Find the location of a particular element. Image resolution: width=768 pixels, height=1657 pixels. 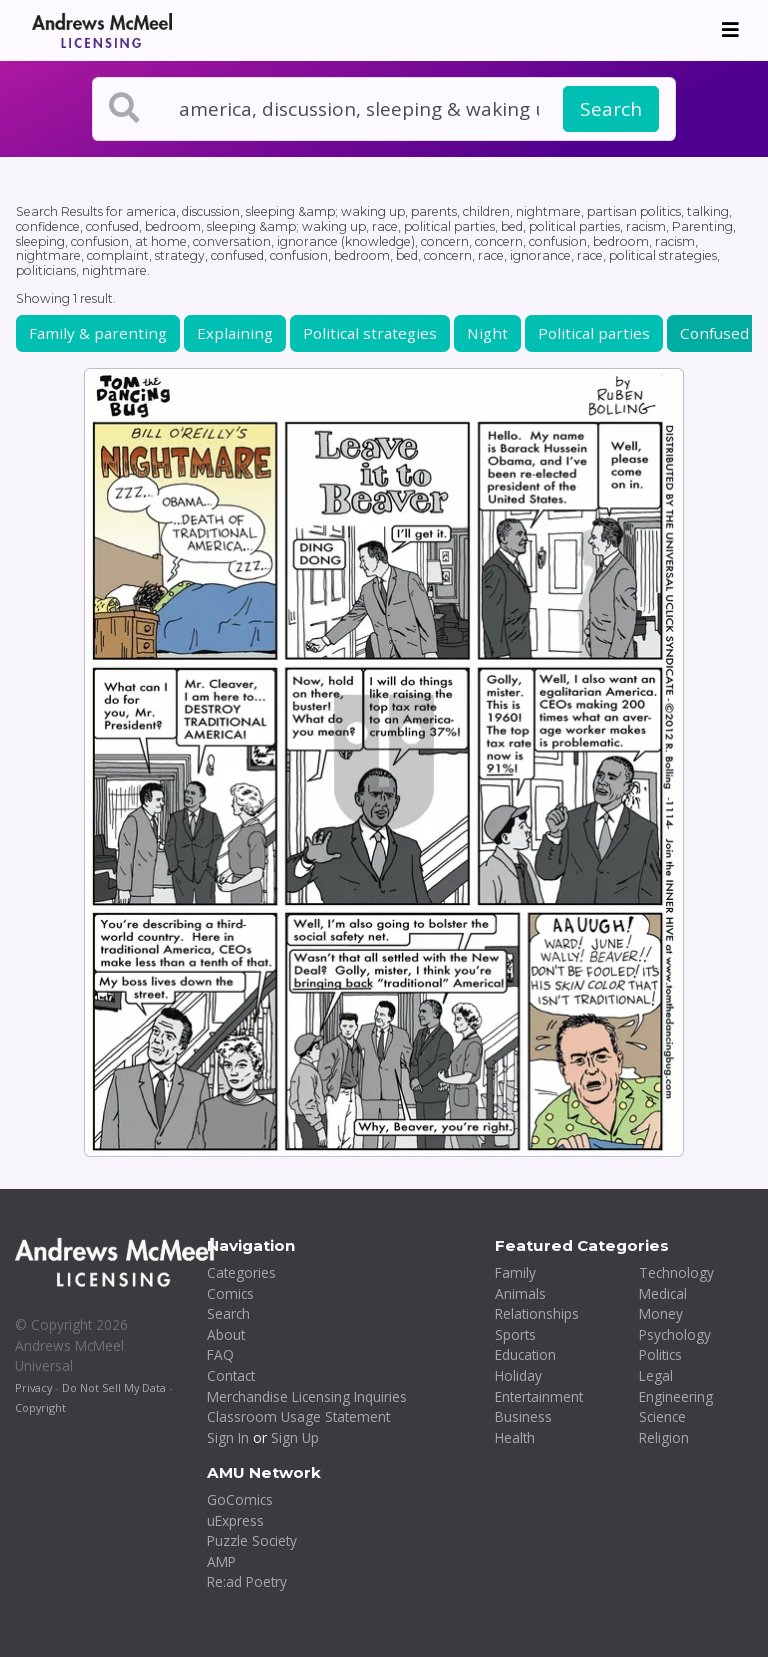

GoComics is located at coordinates (240, 1499).